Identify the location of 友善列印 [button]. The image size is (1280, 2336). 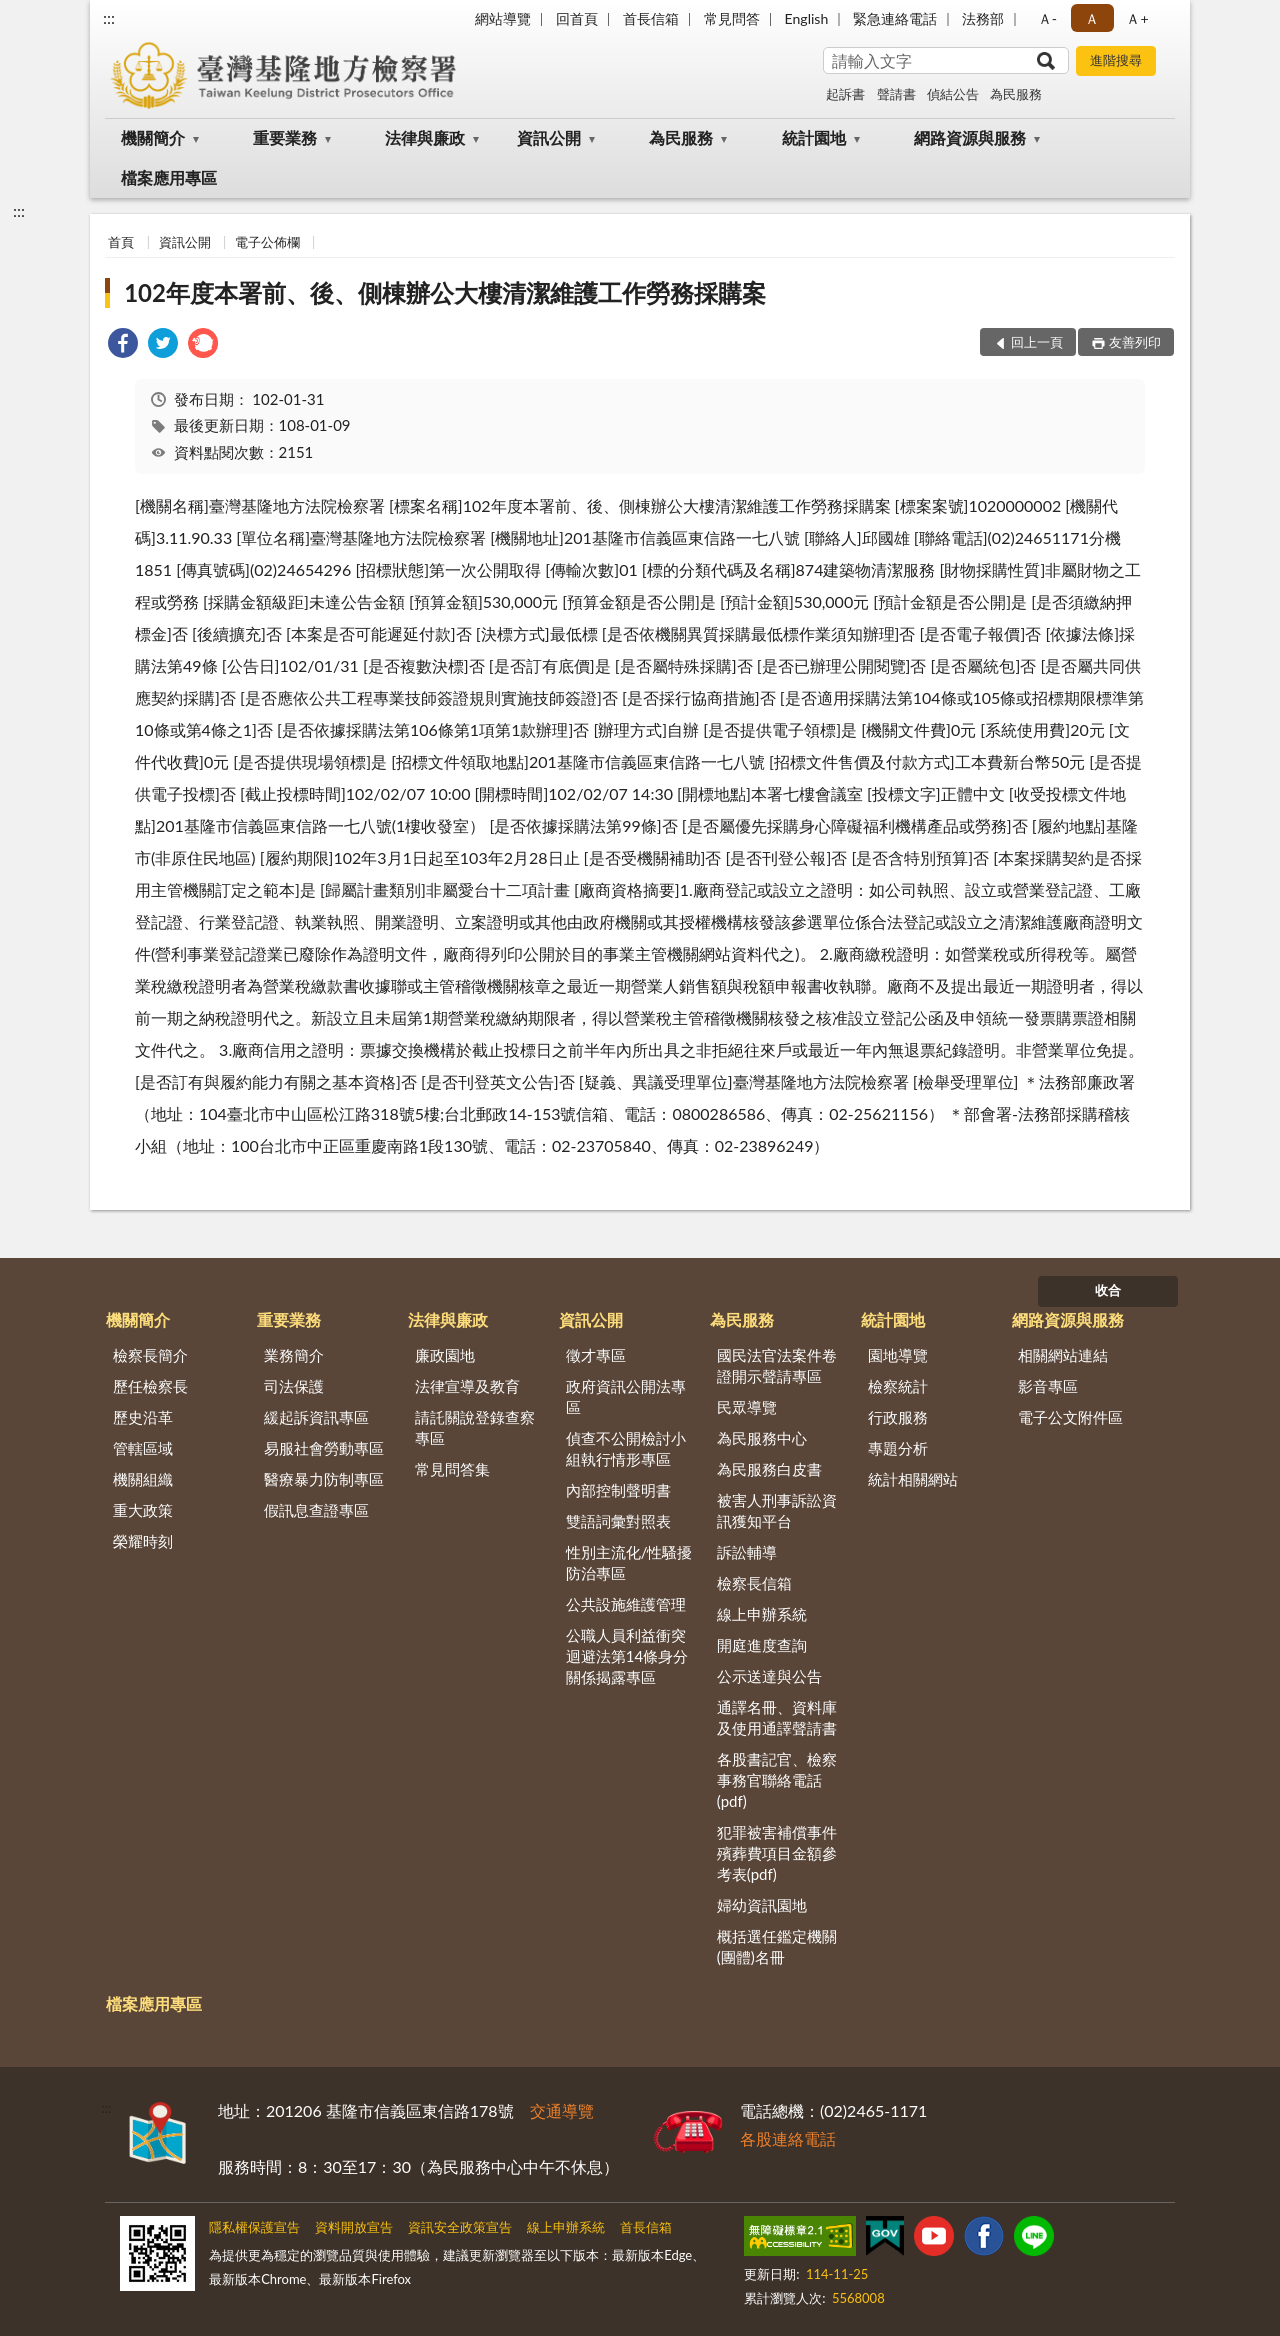
(1135, 342).